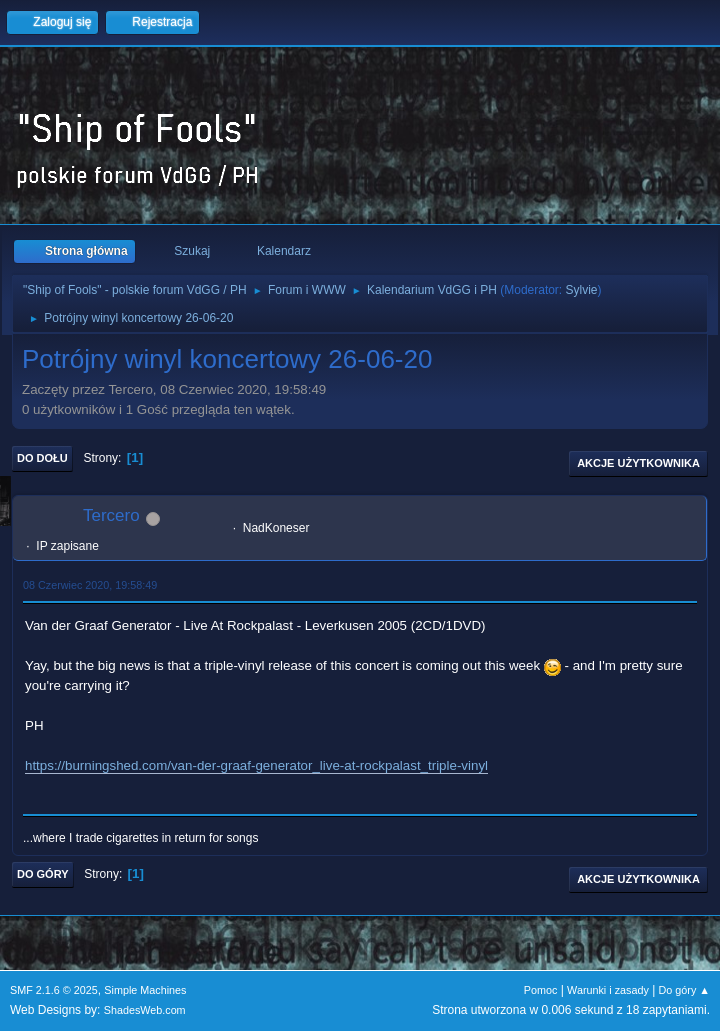  What do you see at coordinates (42, 458) in the screenshot?
I see `Do dołu` at bounding box center [42, 458].